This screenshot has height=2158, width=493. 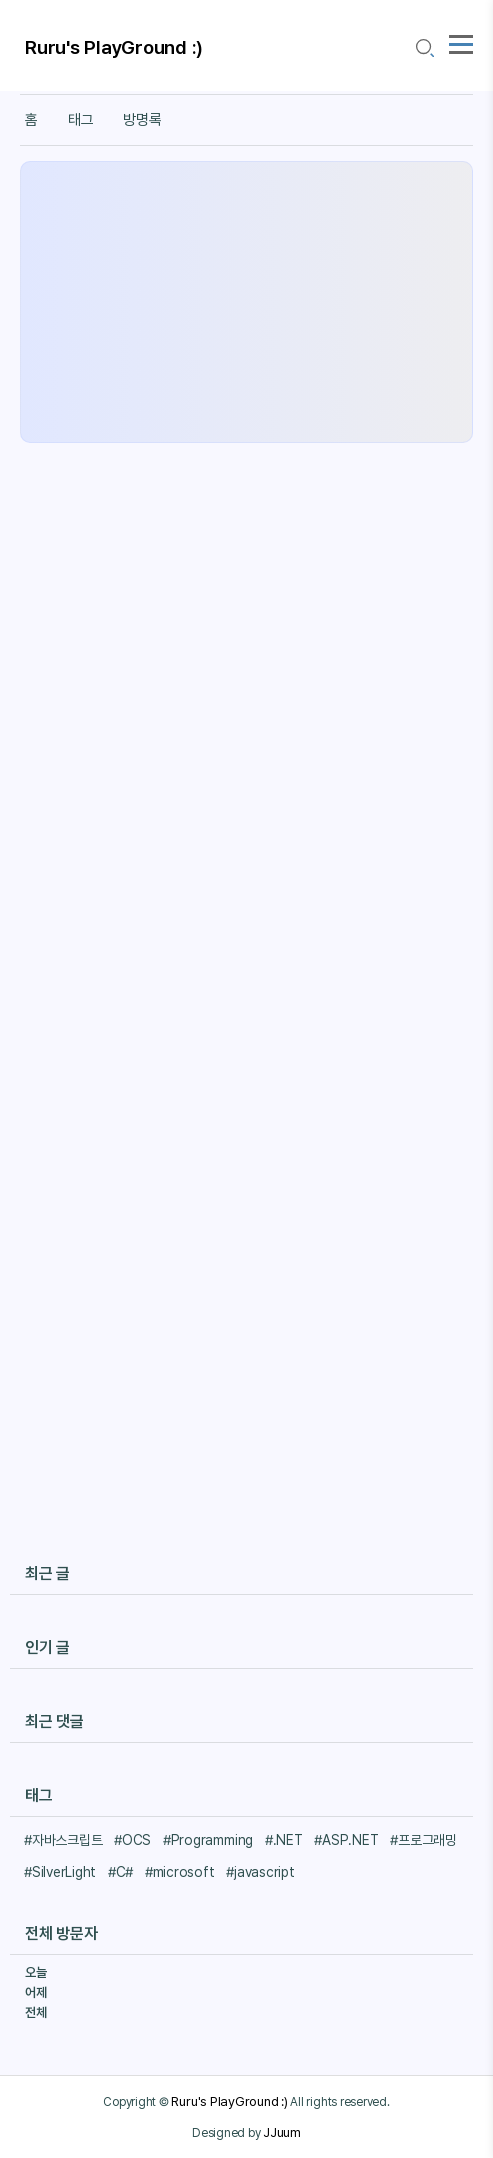 What do you see at coordinates (260, 1872) in the screenshot?
I see `#javascript` at bounding box center [260, 1872].